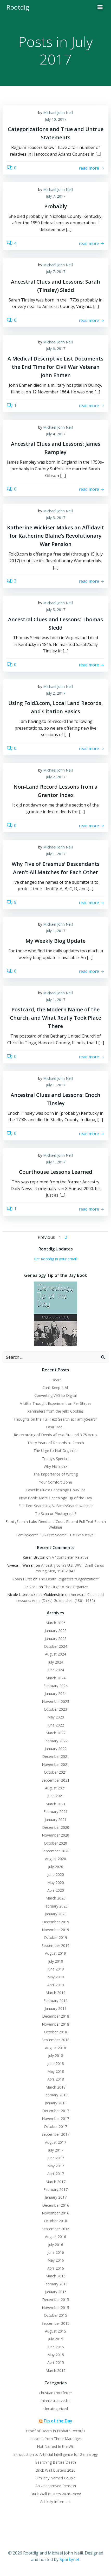  Describe the element at coordinates (55, 2354) in the screenshot. I see `May 2015` at that location.